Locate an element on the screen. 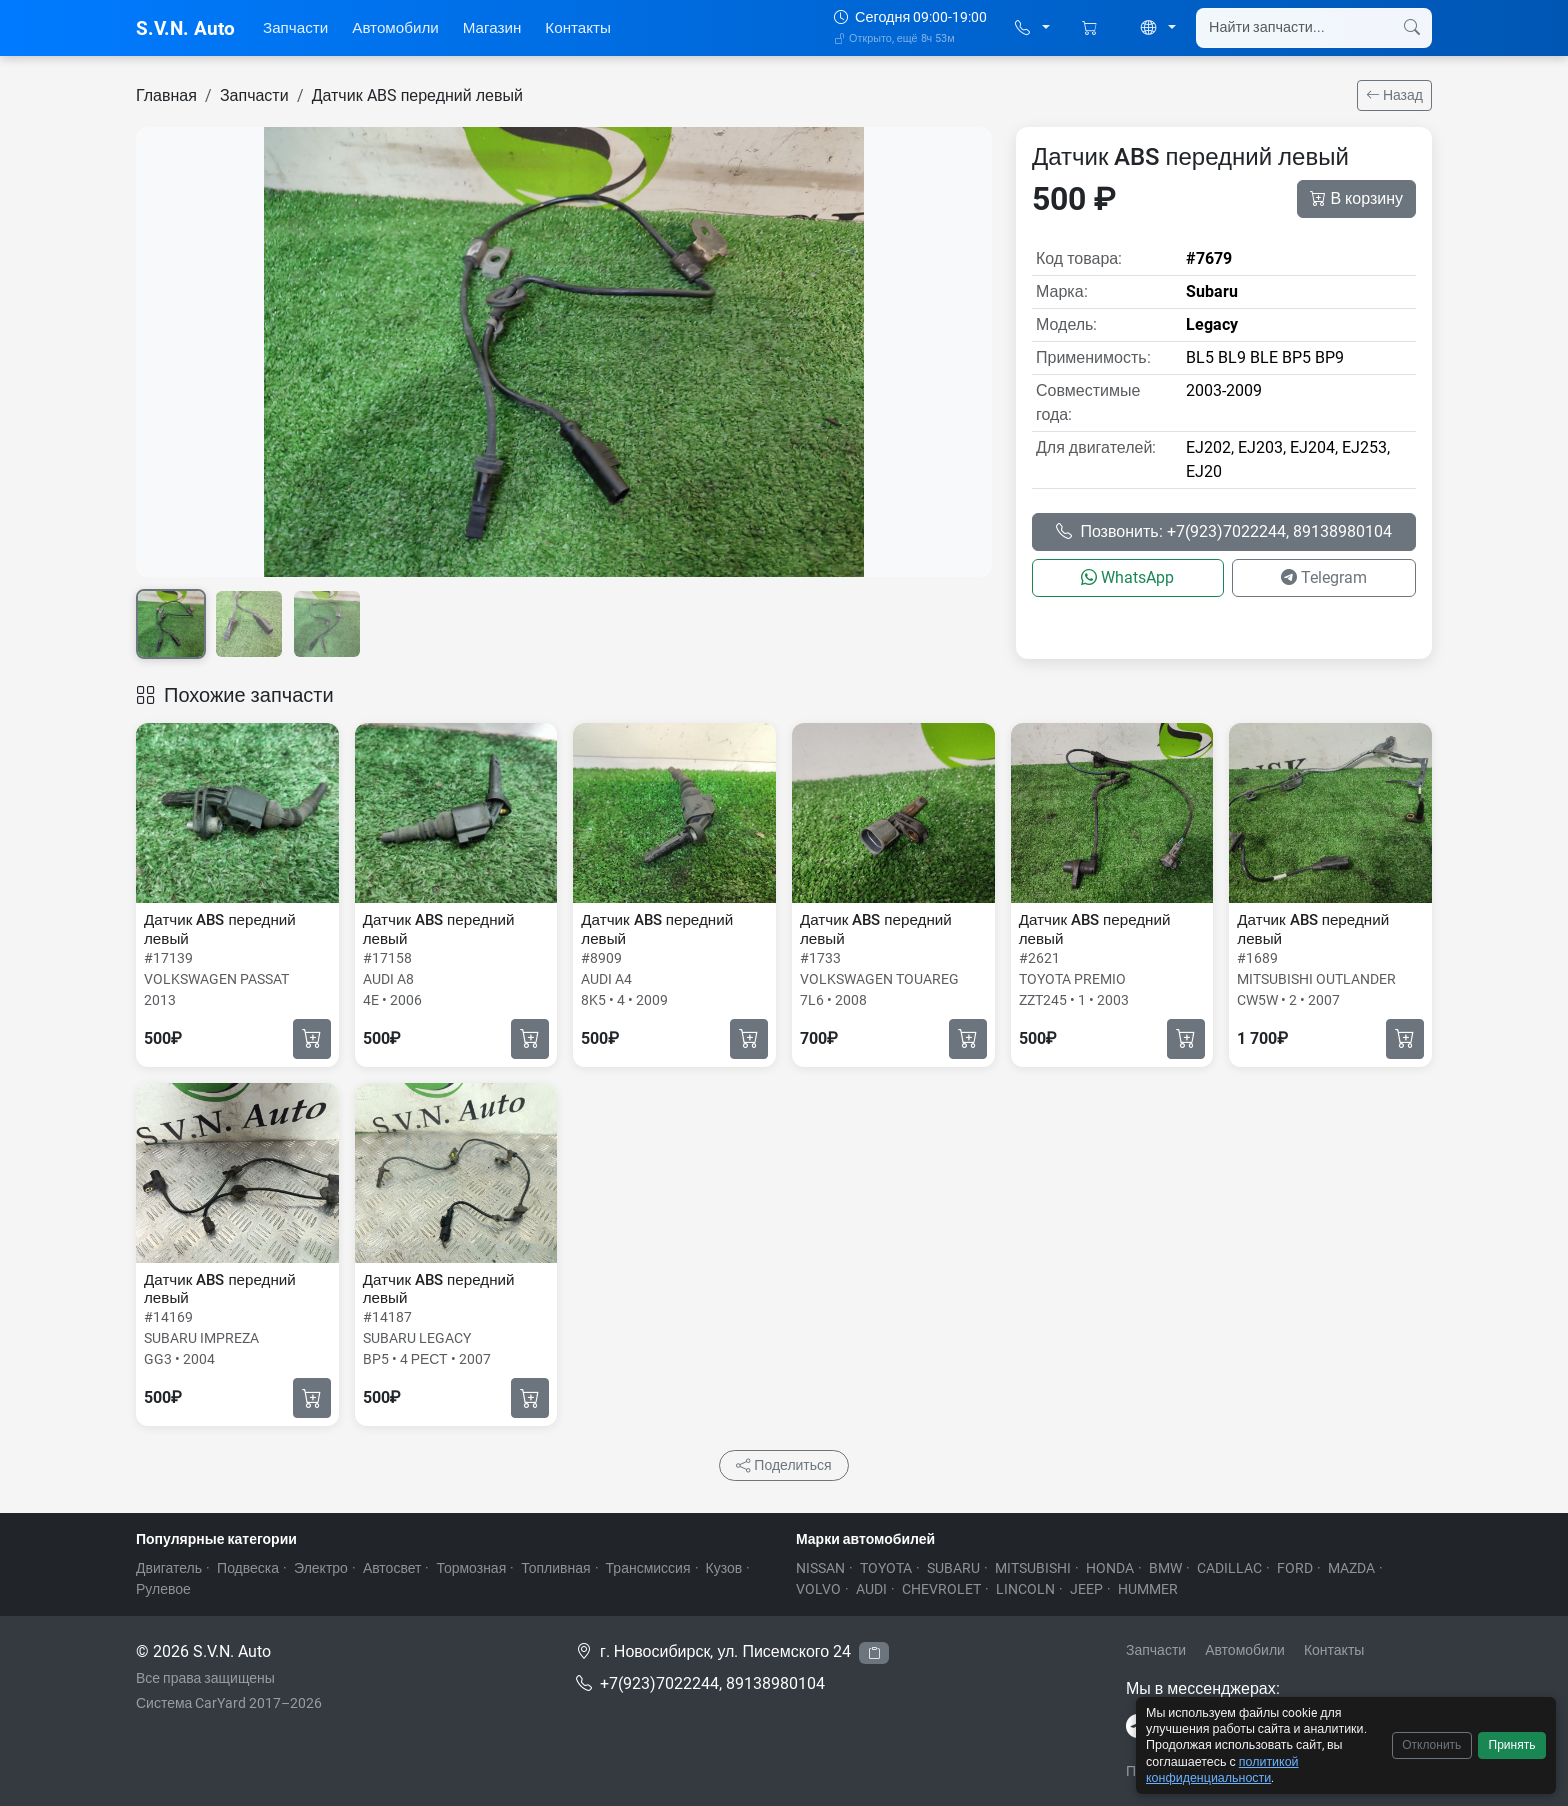  HUMMER is located at coordinates (1148, 1589).